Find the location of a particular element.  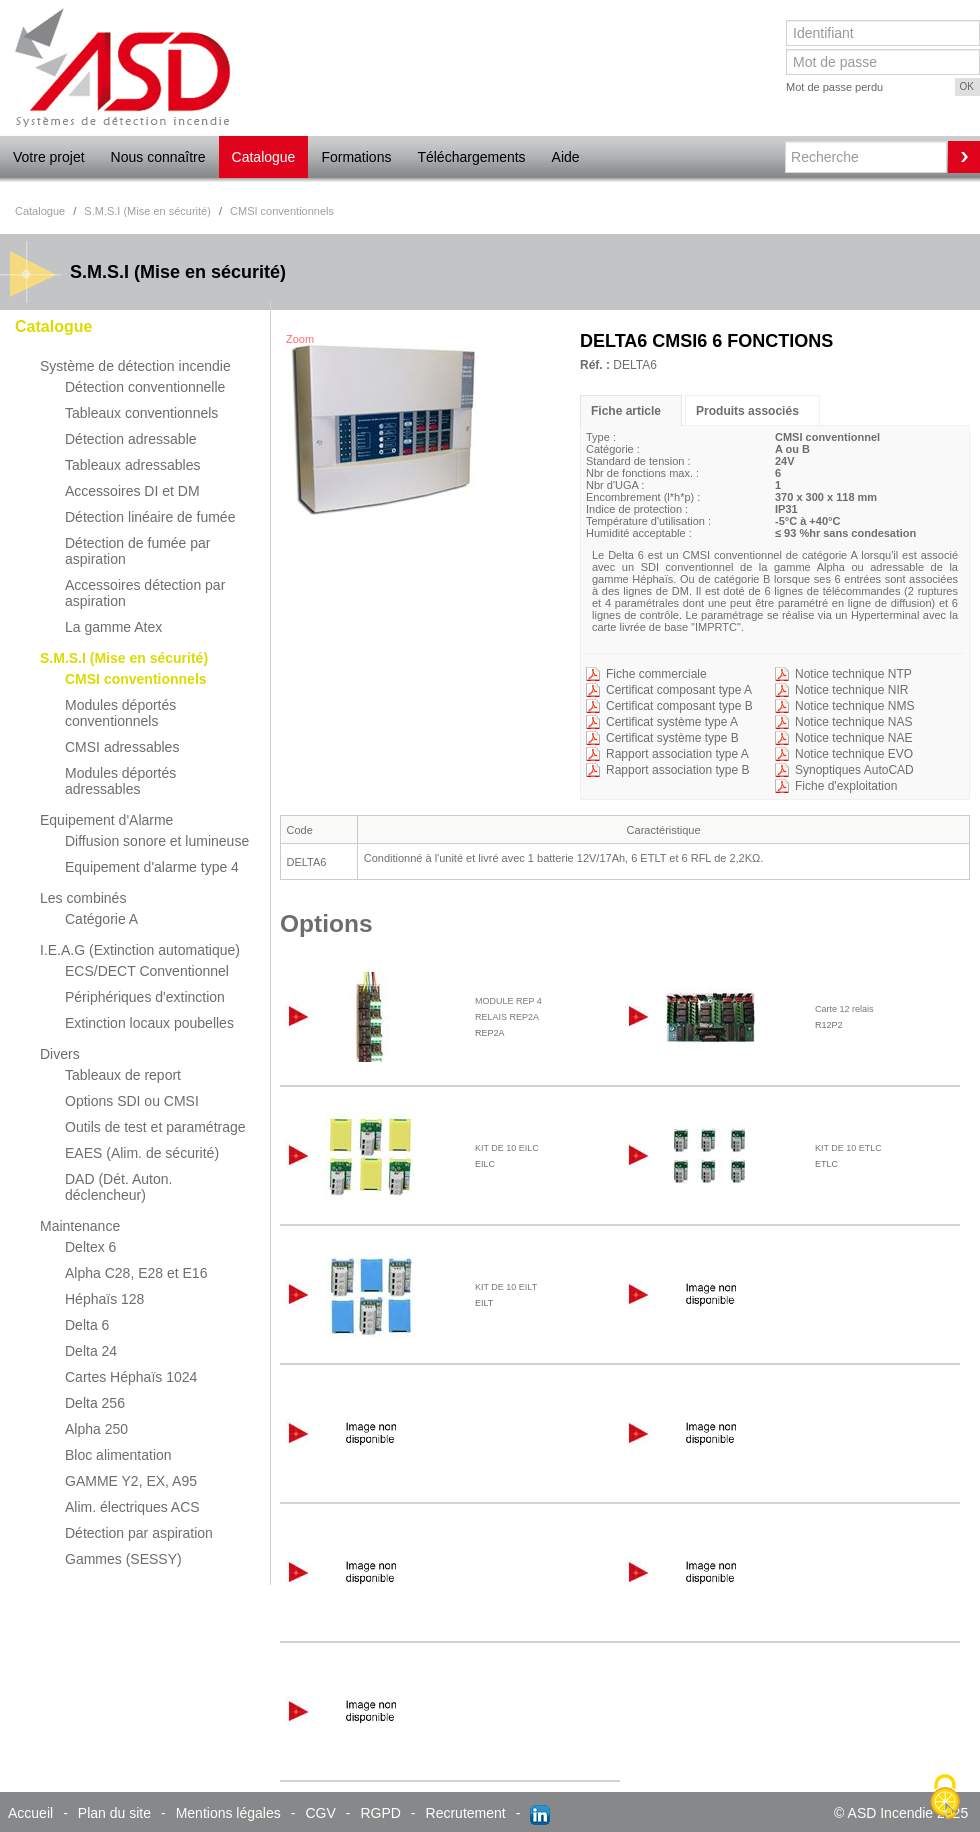

Deltex 6 is located at coordinates (90, 1247).